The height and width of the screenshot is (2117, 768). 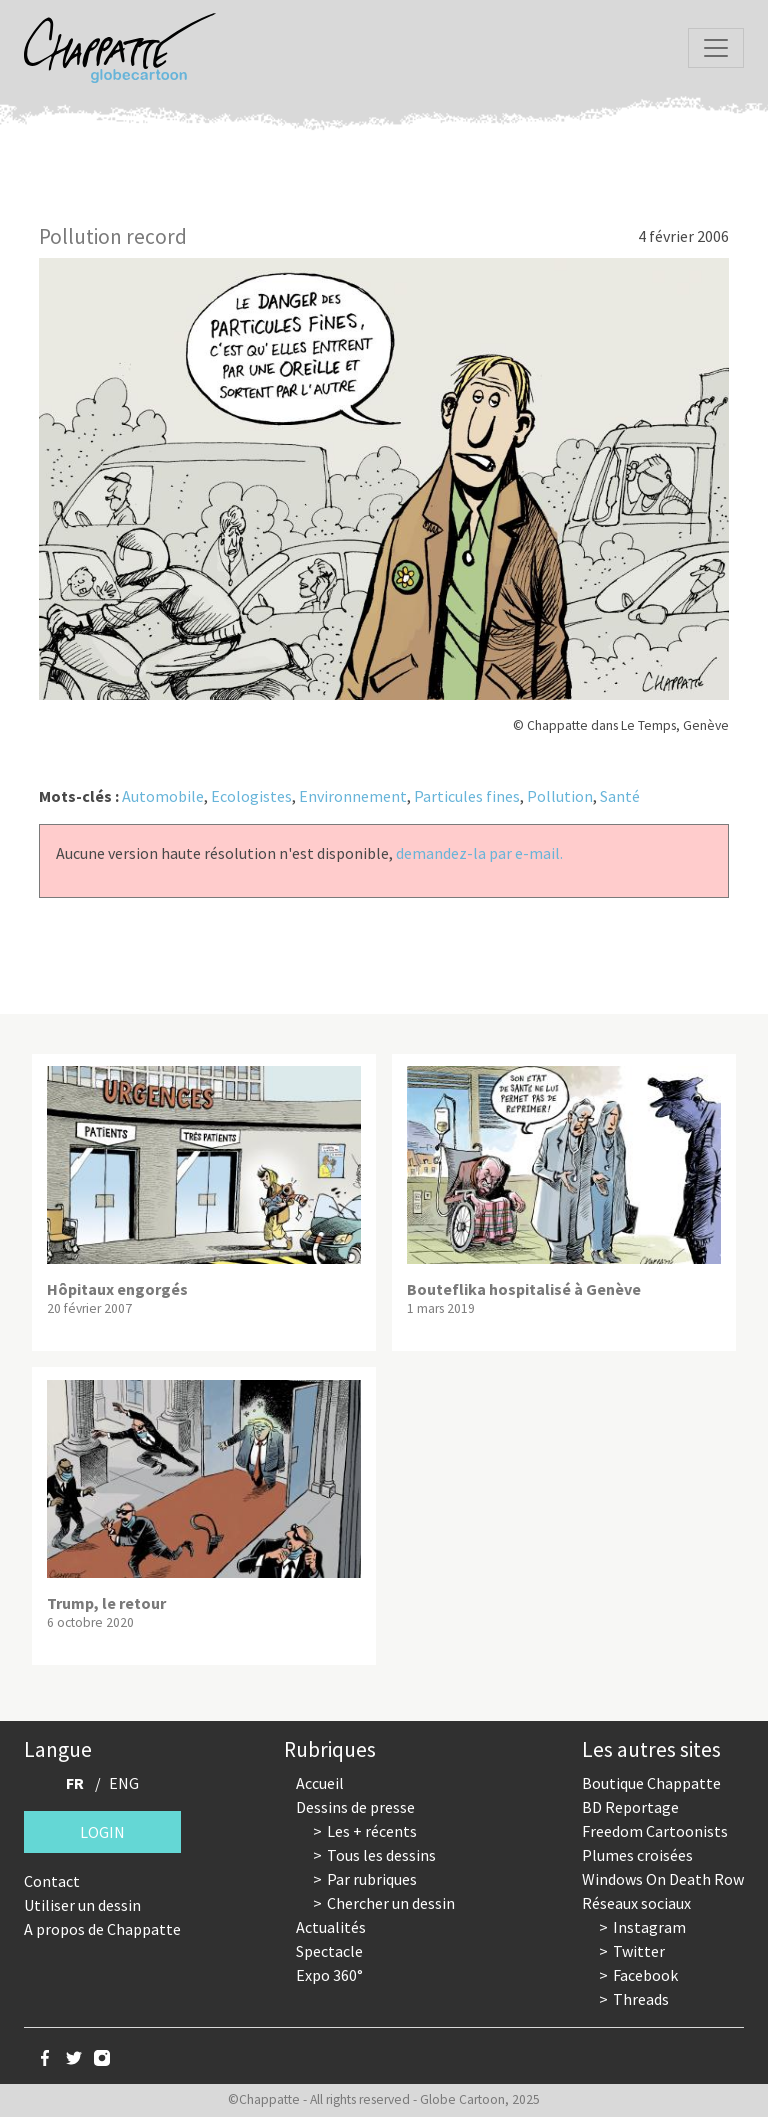 What do you see at coordinates (124, 1783) in the screenshot?
I see `ENG` at bounding box center [124, 1783].